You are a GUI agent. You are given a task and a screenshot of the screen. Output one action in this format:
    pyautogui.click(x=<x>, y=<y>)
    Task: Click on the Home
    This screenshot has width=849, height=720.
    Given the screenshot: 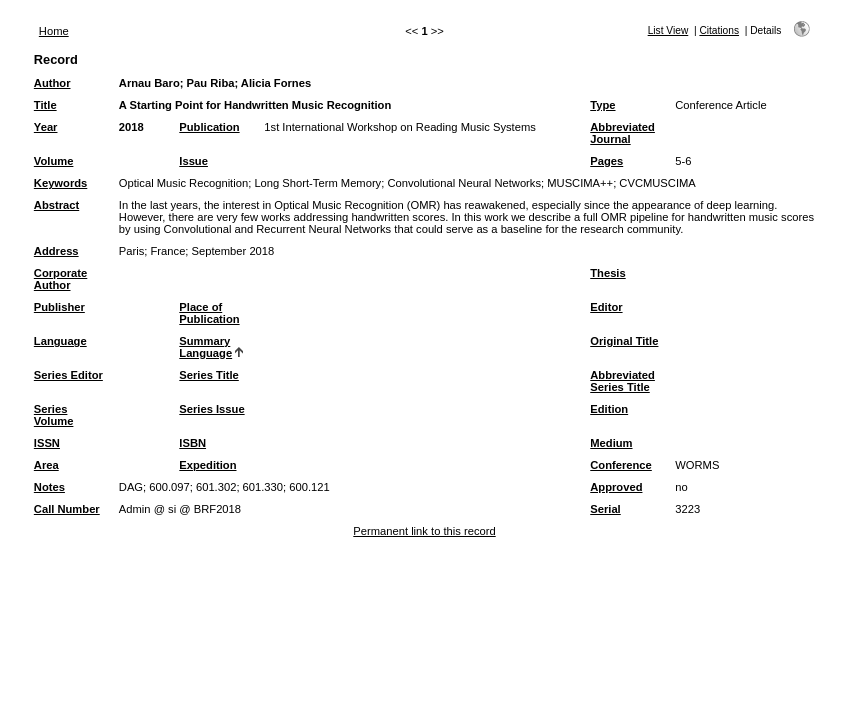 What is the action you would take?
    pyautogui.click(x=54, y=31)
    